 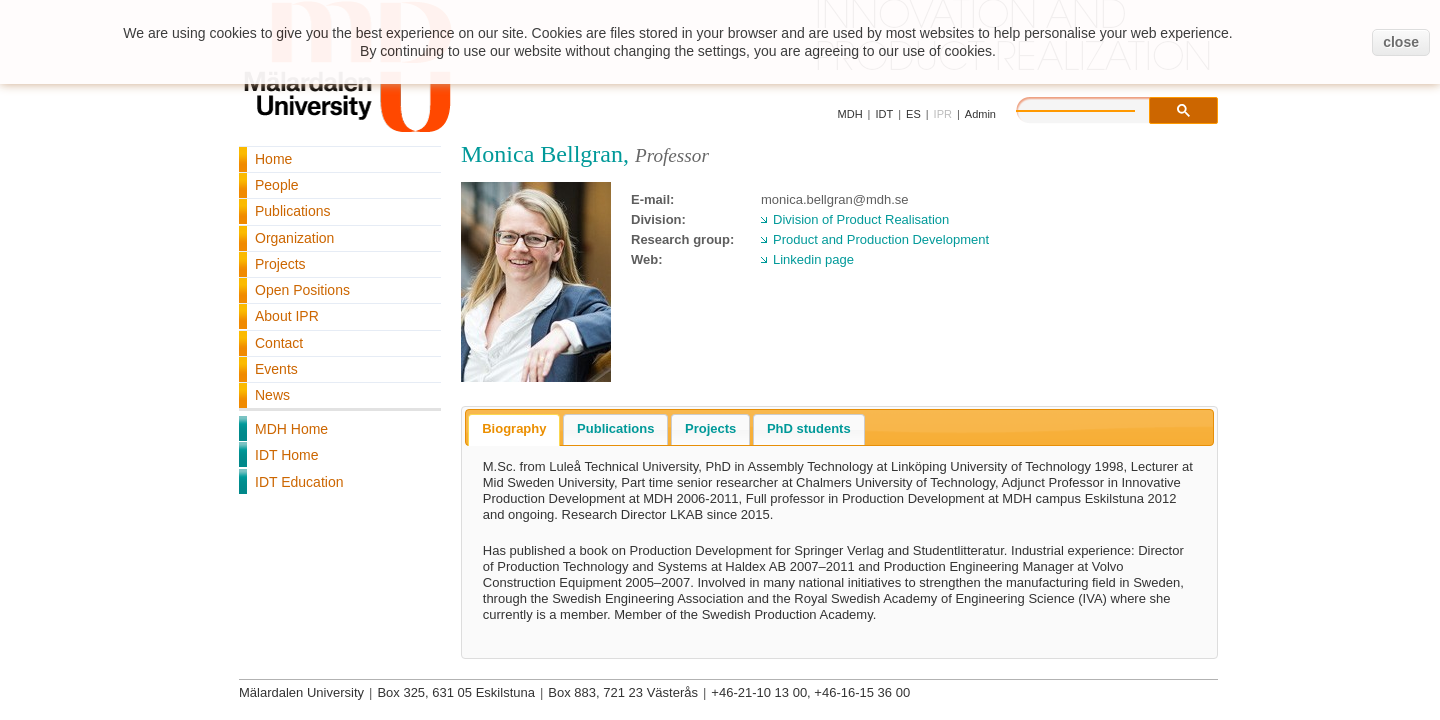 What do you see at coordinates (980, 114) in the screenshot?
I see `Admin` at bounding box center [980, 114].